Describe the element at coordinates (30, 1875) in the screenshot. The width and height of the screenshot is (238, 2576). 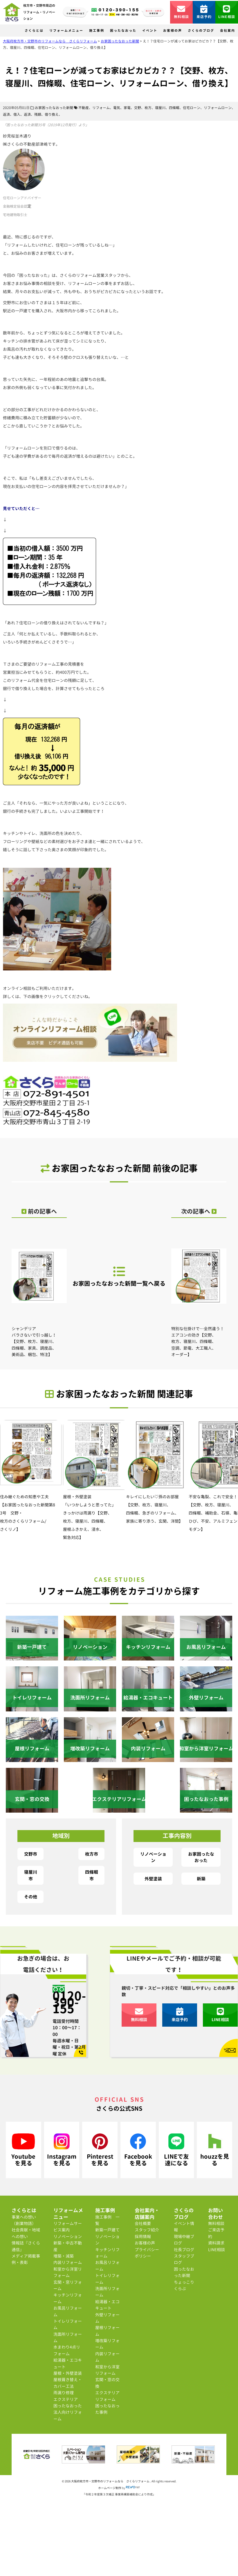
I see `寝屋川市` at that location.